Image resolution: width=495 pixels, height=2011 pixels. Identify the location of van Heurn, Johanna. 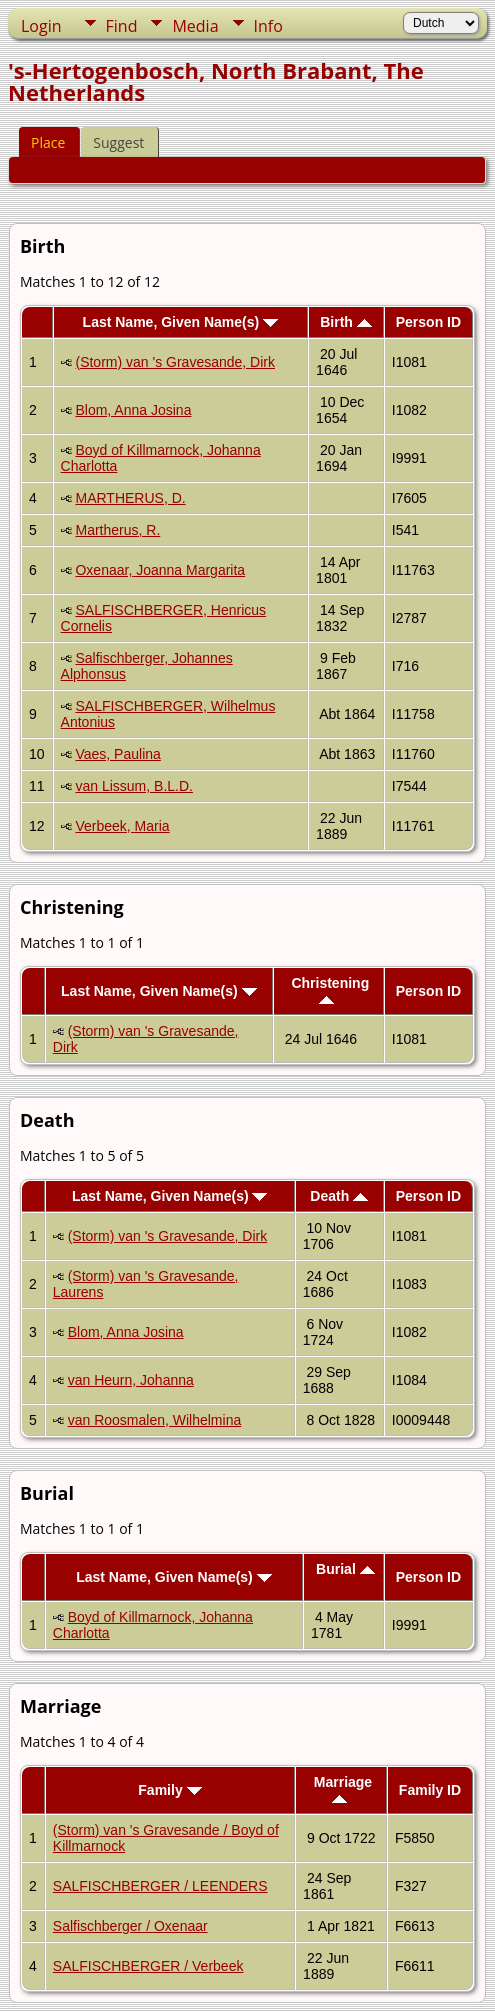
(131, 1380).